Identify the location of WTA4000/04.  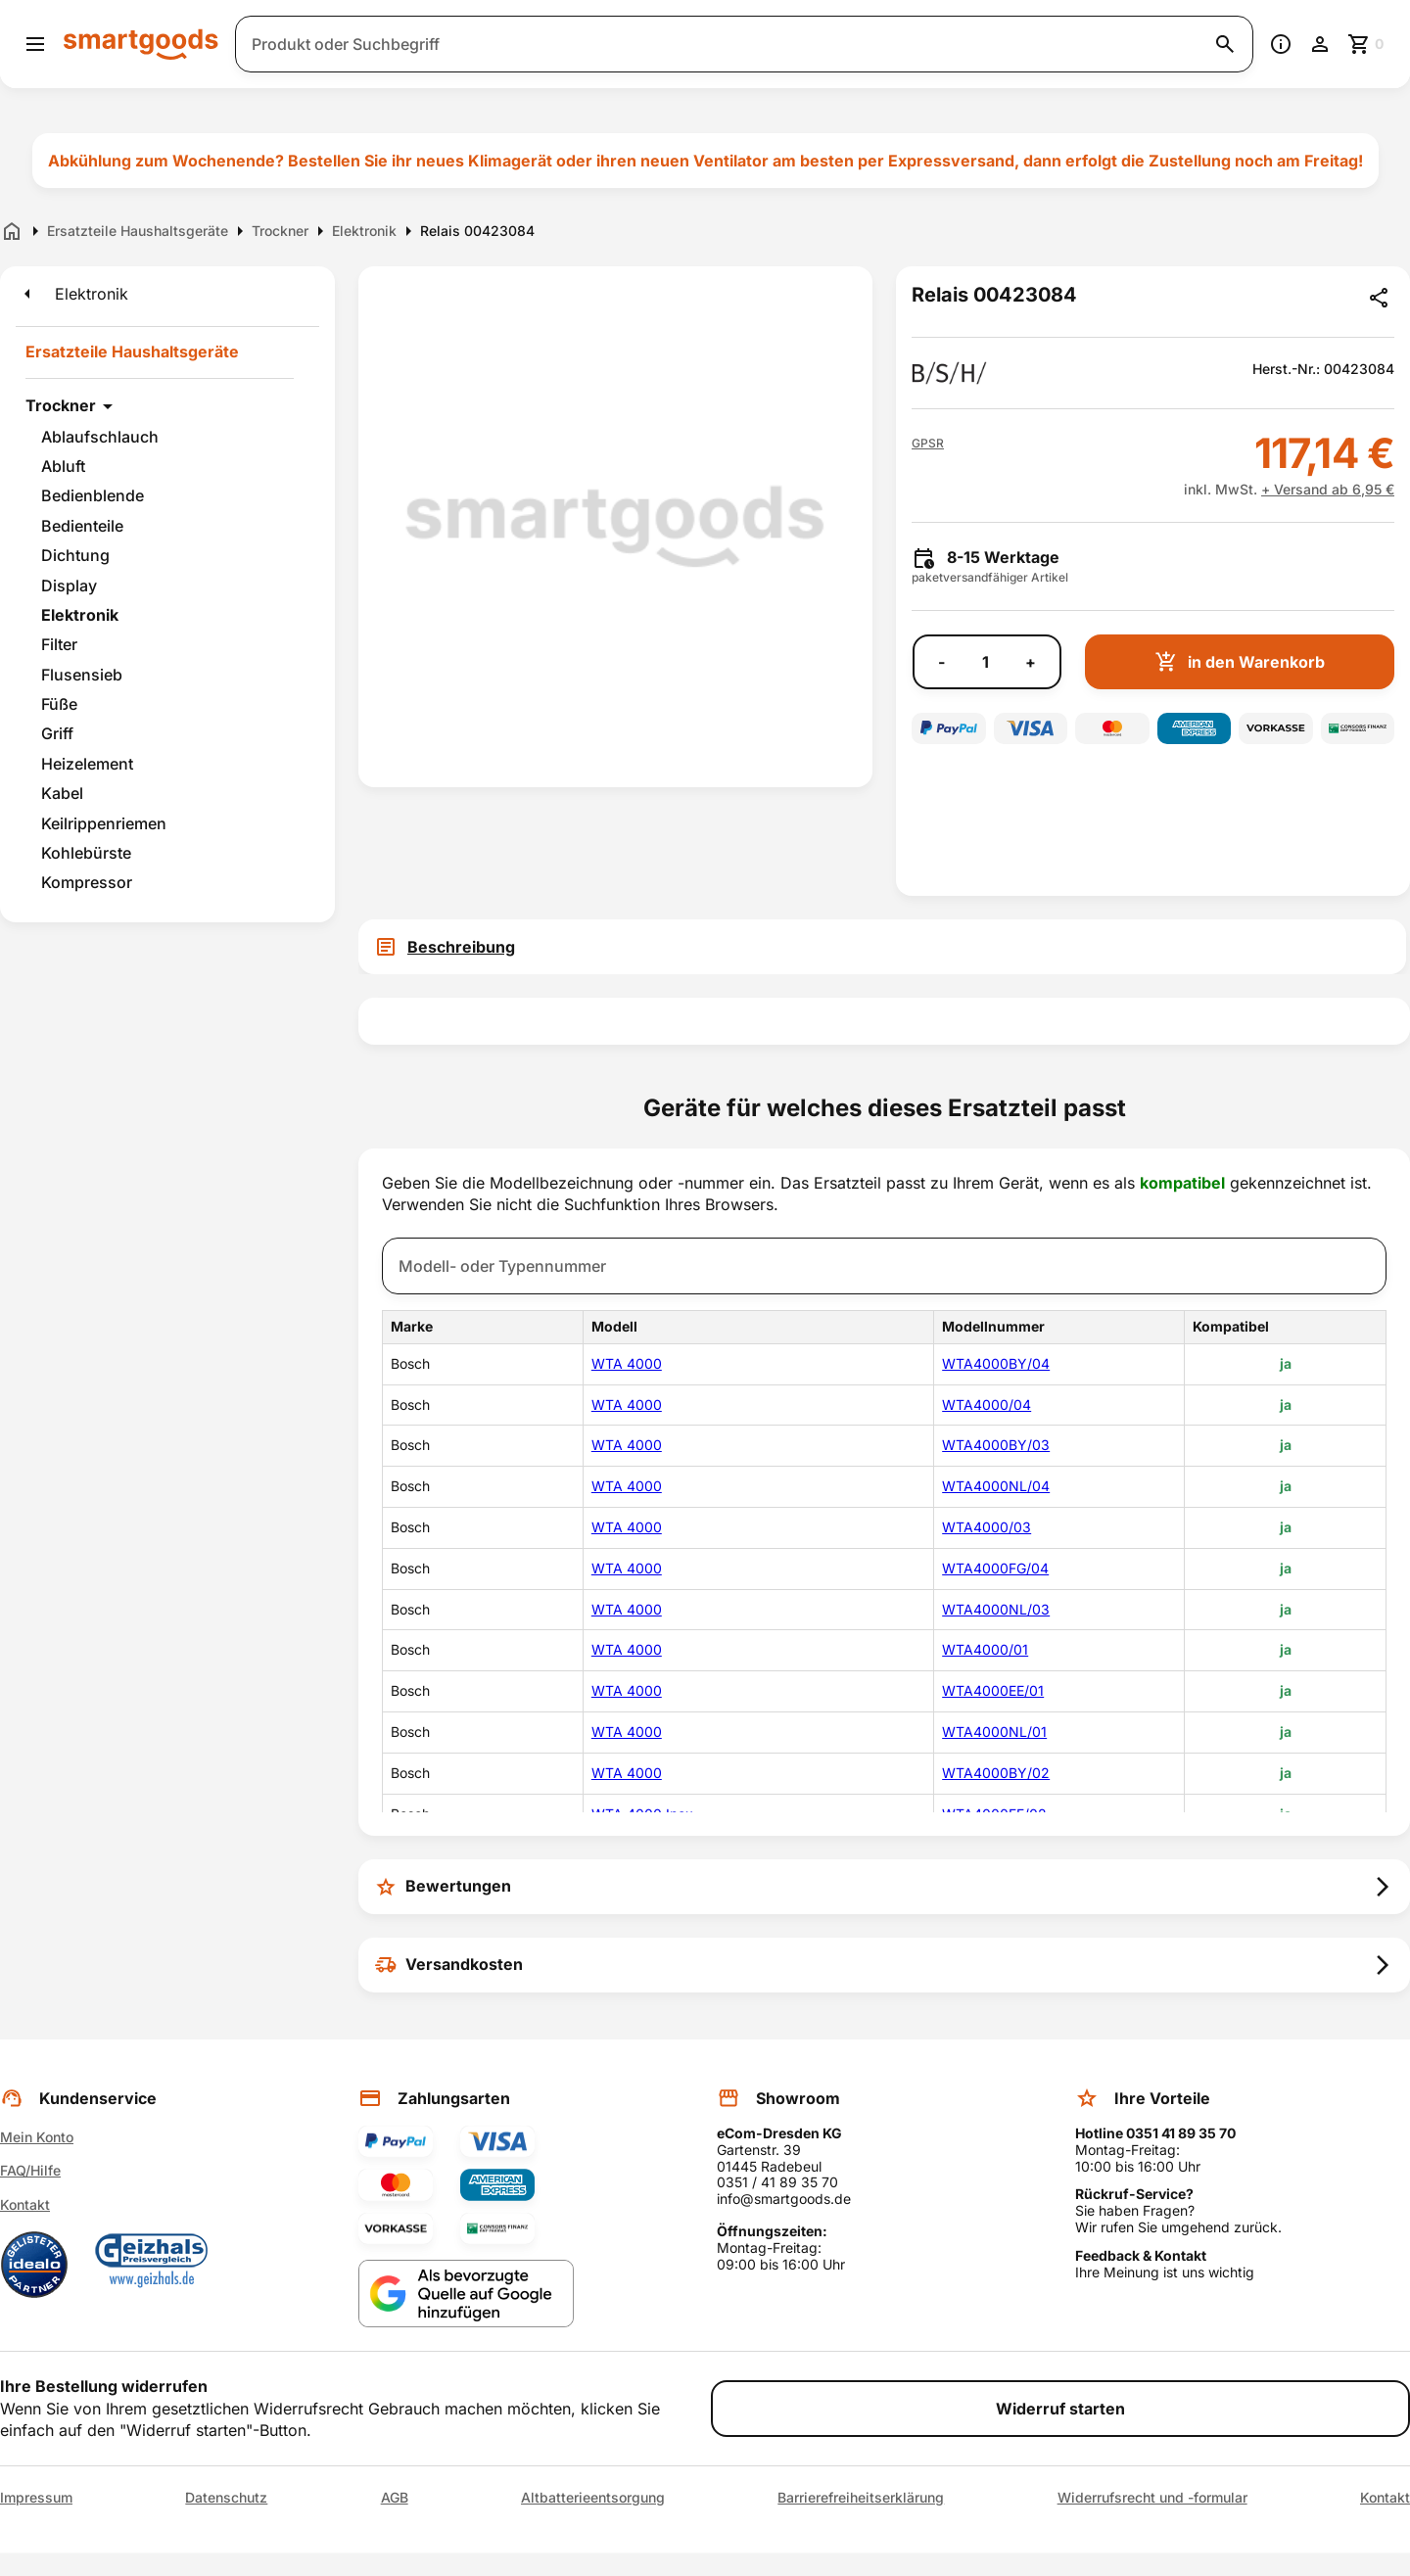
(986, 1404).